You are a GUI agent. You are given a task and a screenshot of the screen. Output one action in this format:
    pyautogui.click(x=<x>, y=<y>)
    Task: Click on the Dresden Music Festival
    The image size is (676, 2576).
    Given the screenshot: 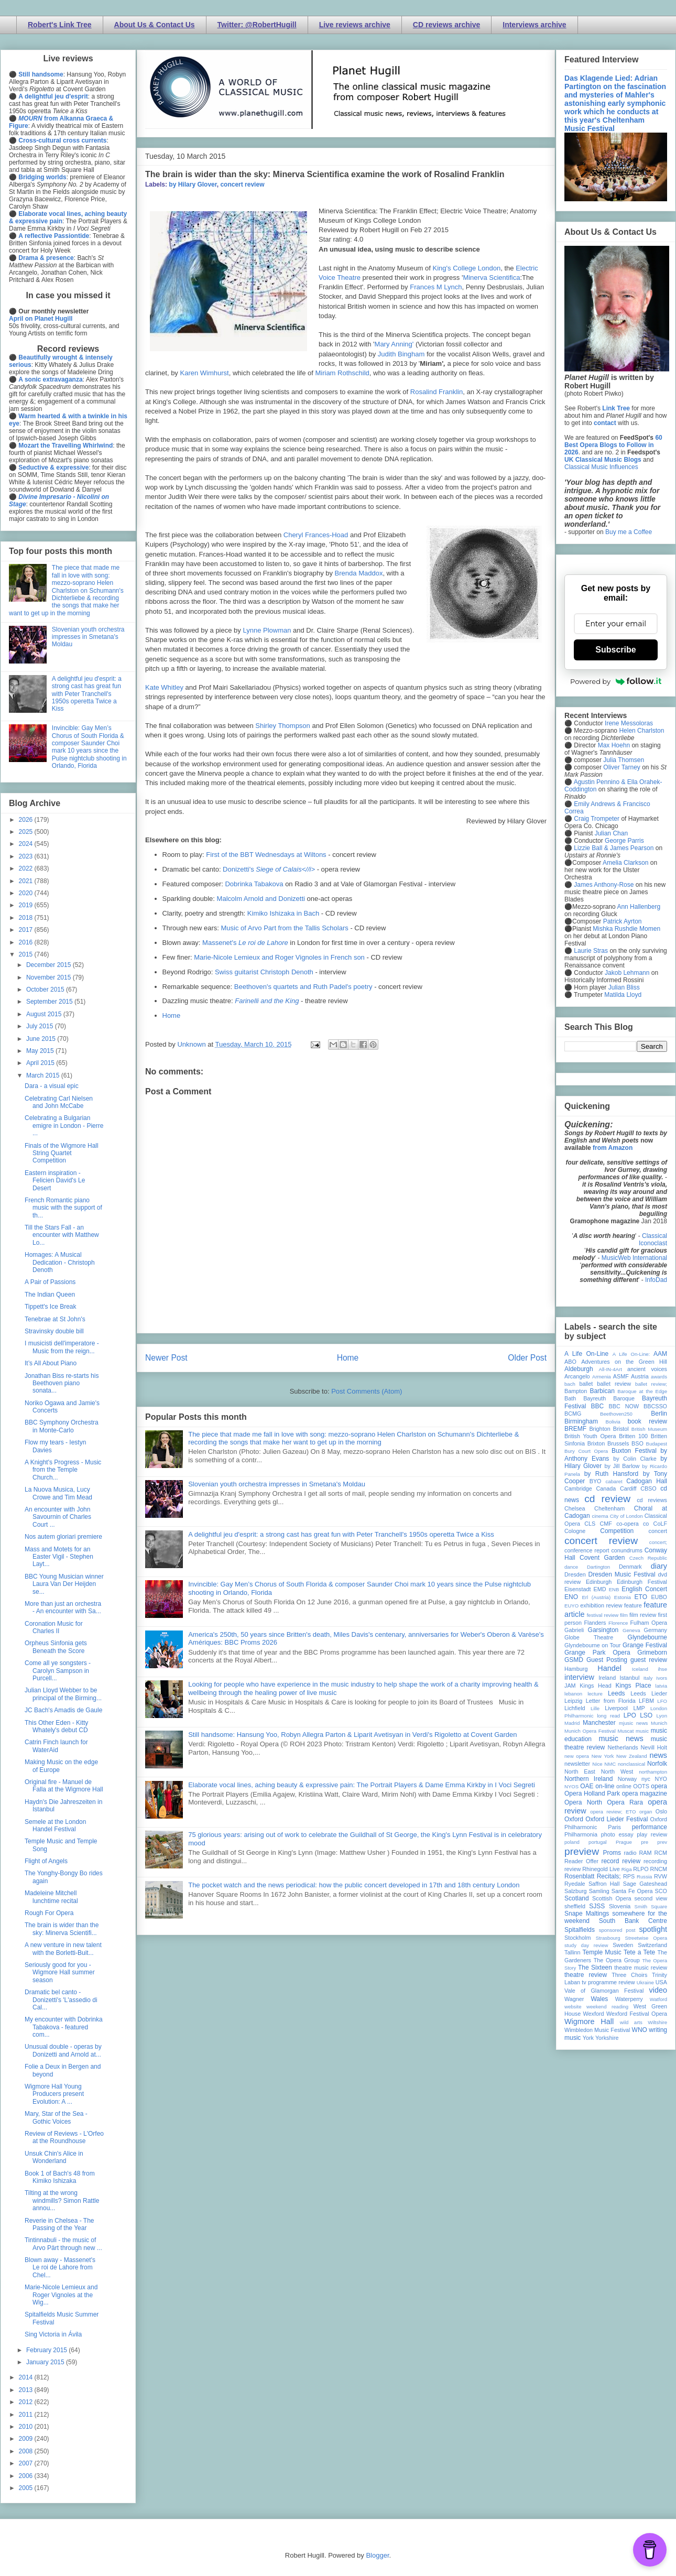 What is the action you would take?
    pyautogui.click(x=622, y=1574)
    